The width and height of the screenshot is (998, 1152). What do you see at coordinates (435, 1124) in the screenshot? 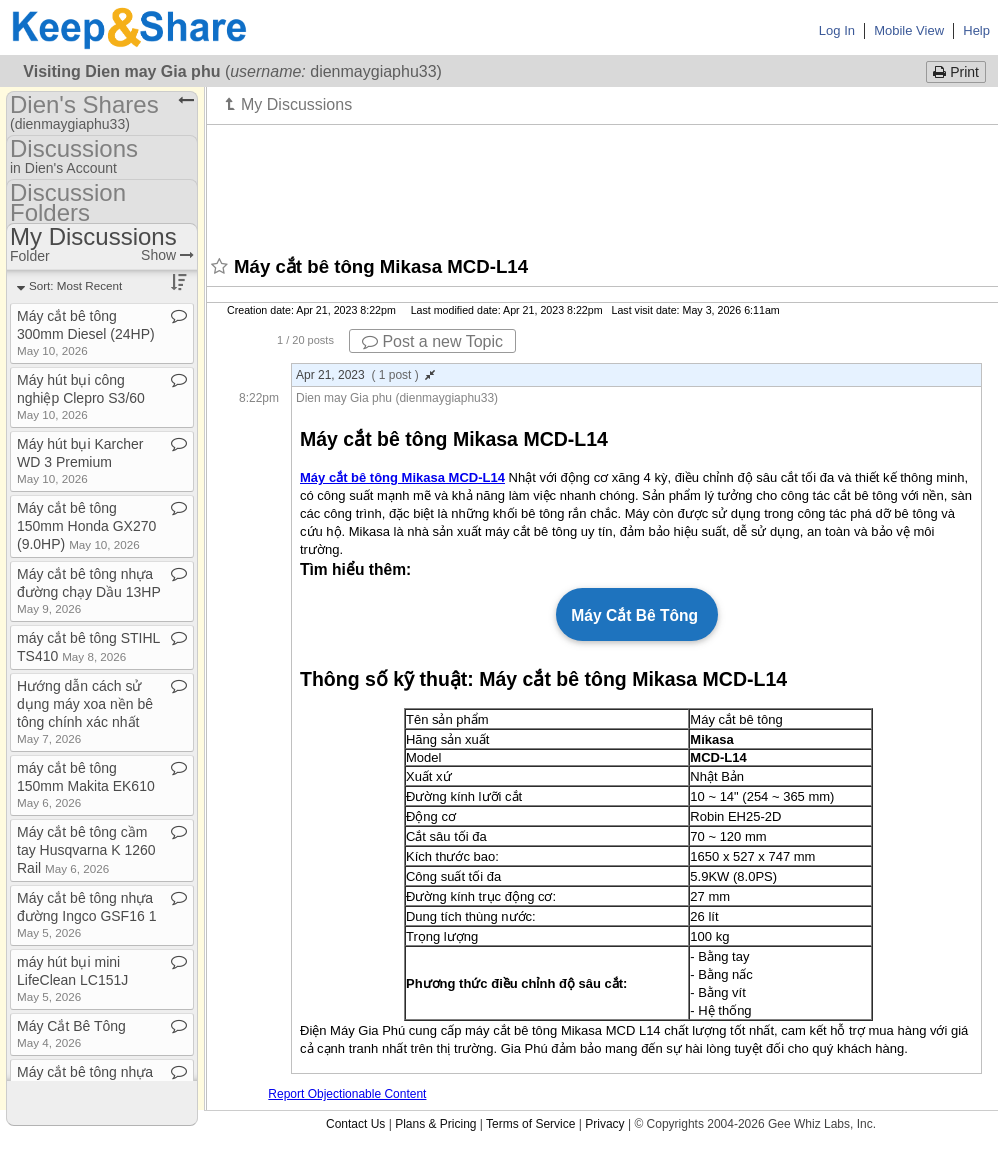
I see `Plans & Pricing` at bounding box center [435, 1124].